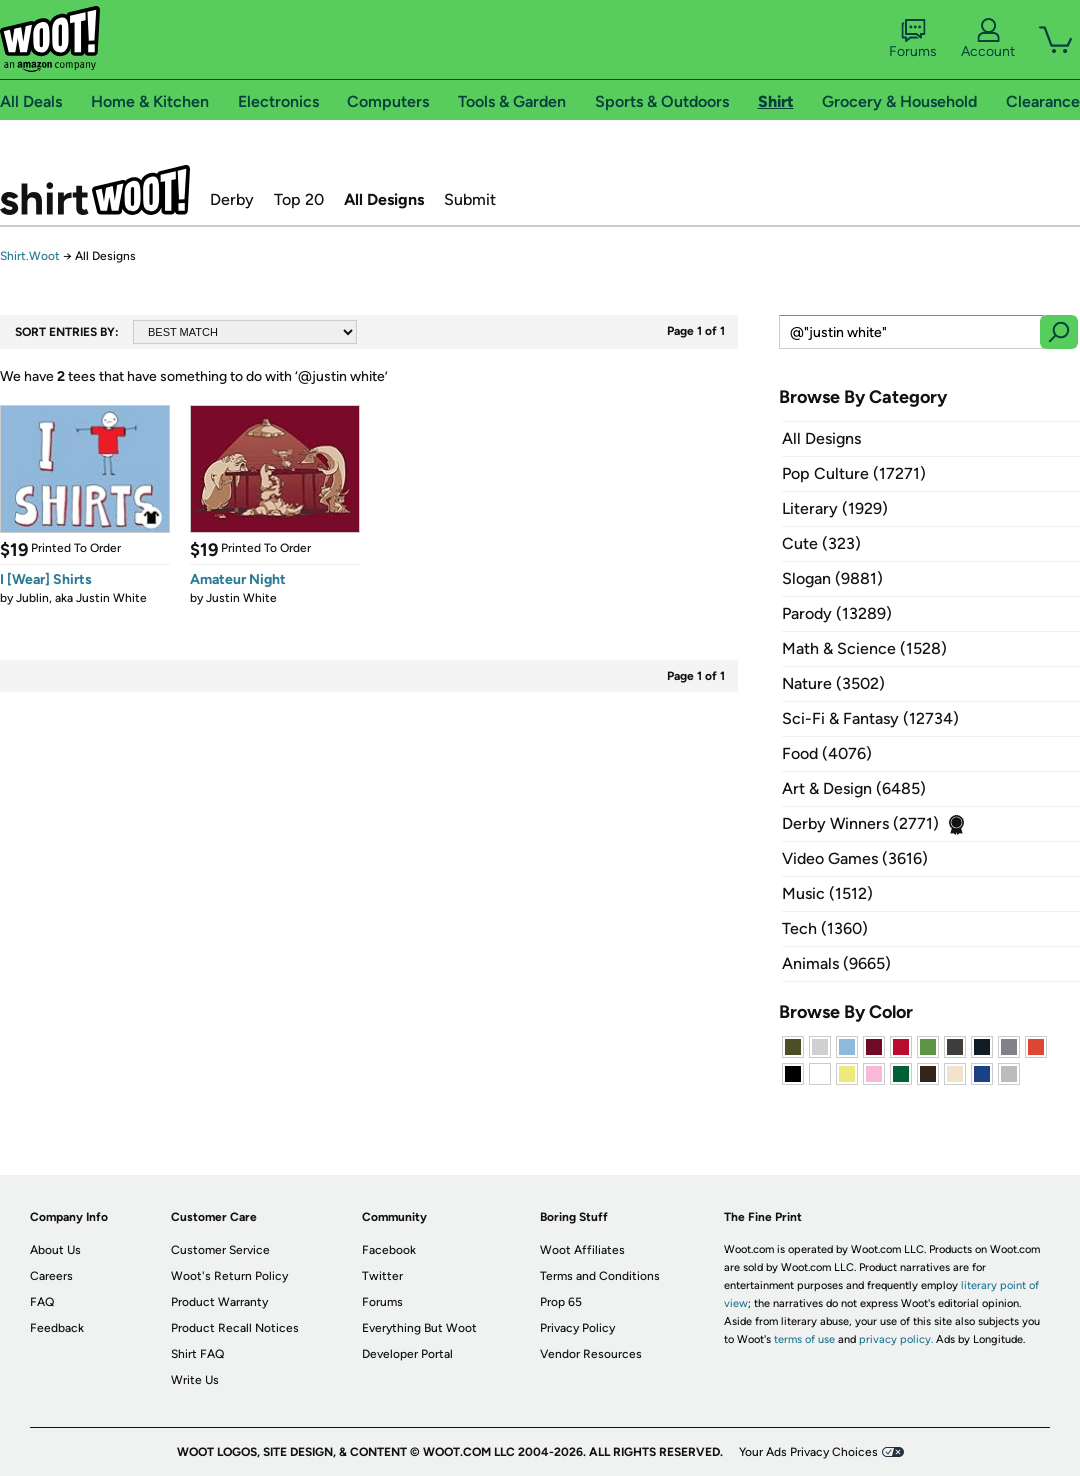 This screenshot has height=1476, width=1080. I want to click on Literary (1929), so click(835, 508).